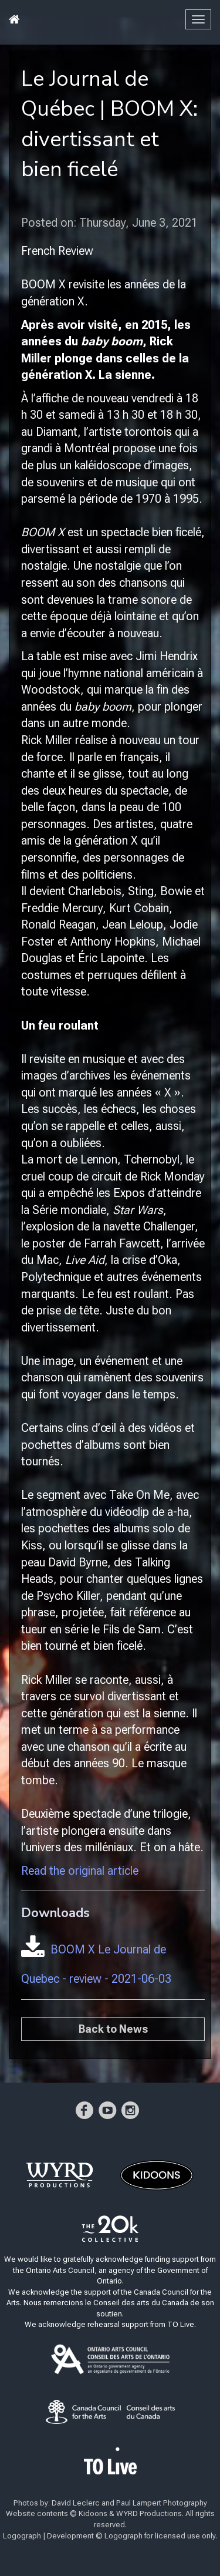 Image resolution: width=220 pixels, height=2576 pixels. I want to click on Back to News, so click(113, 2029).